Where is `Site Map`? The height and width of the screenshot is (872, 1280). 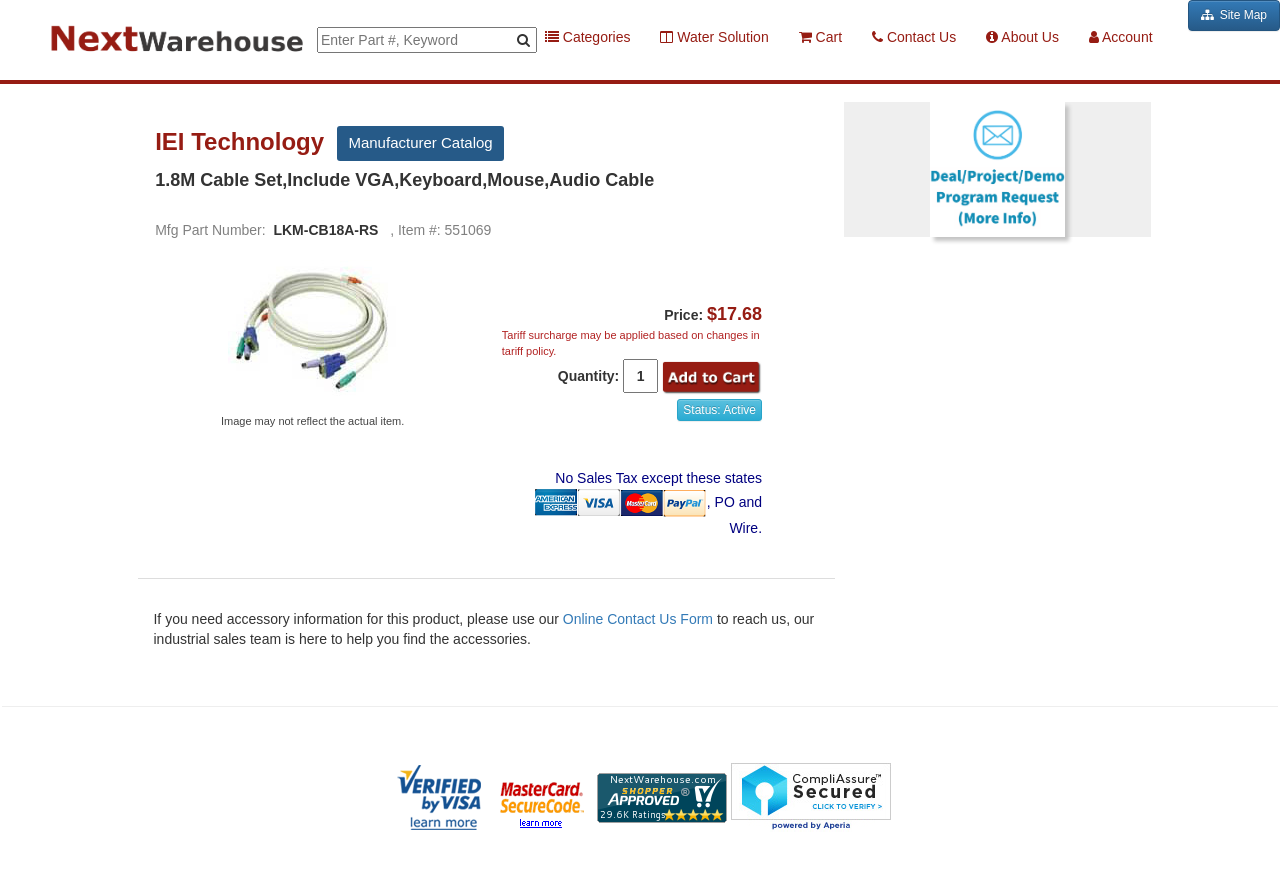 Site Map is located at coordinates (1234, 15).